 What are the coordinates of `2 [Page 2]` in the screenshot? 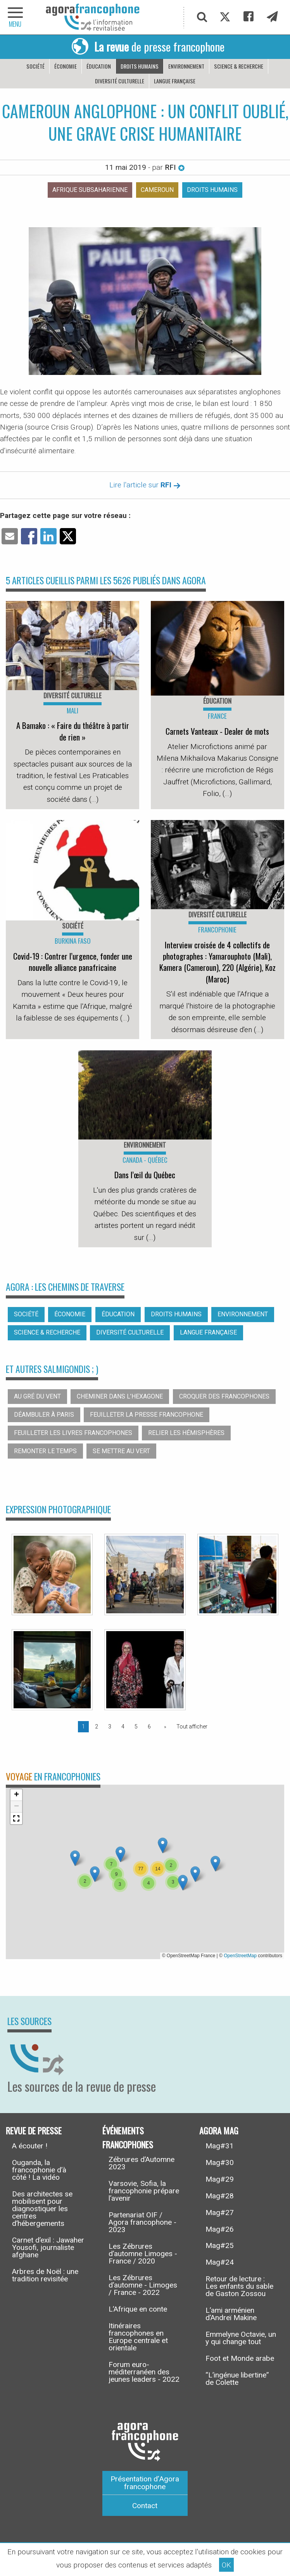 It's located at (96, 1726).